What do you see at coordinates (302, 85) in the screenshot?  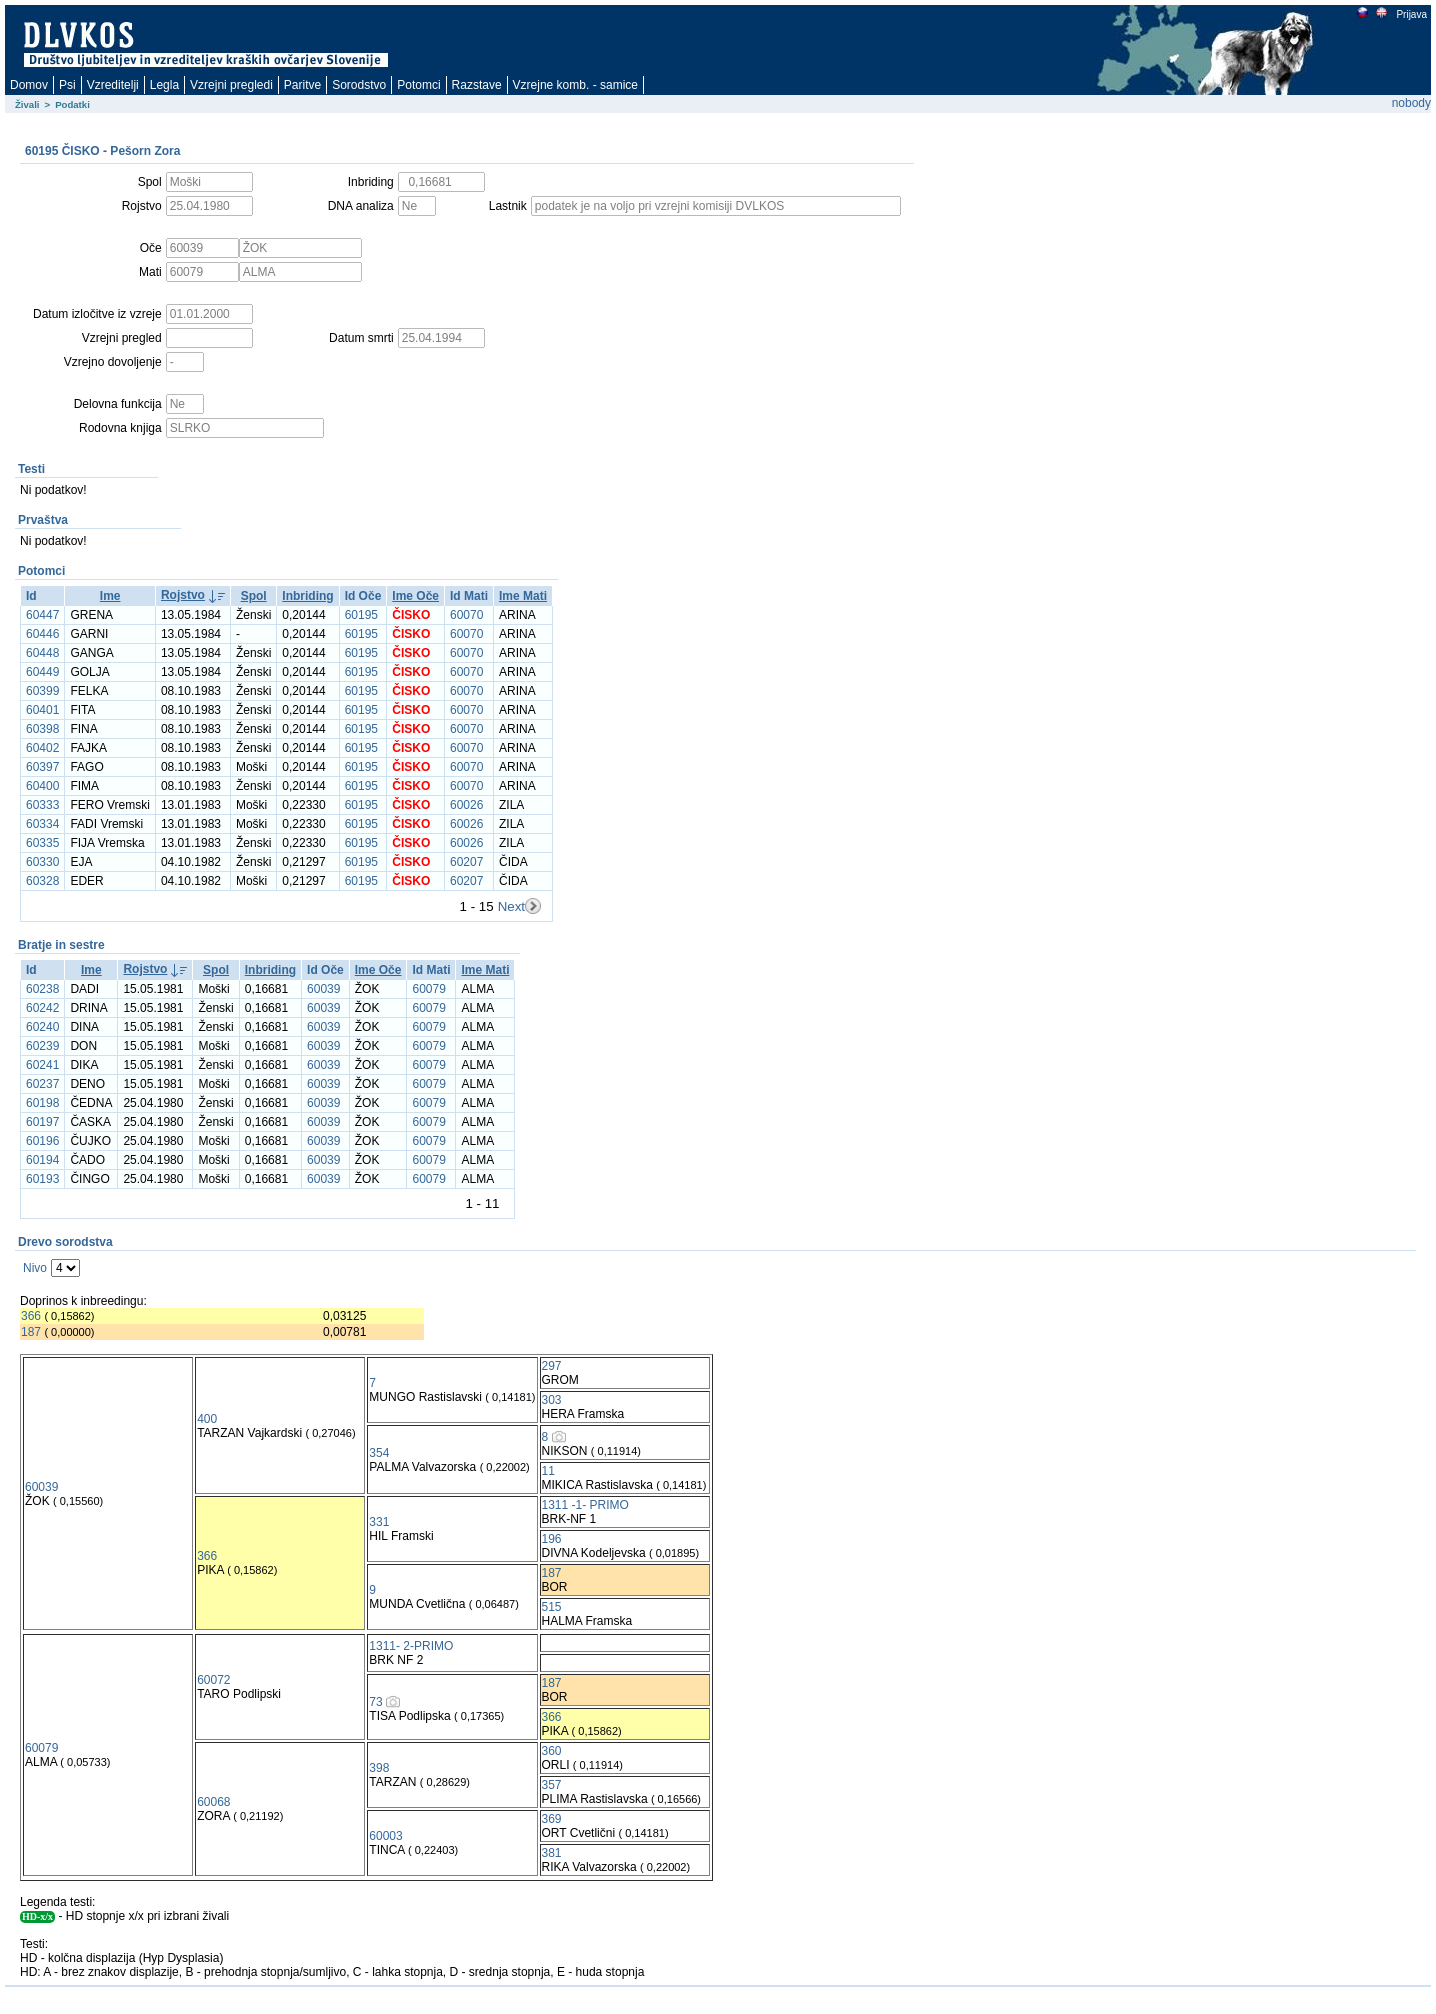 I see `Paritve` at bounding box center [302, 85].